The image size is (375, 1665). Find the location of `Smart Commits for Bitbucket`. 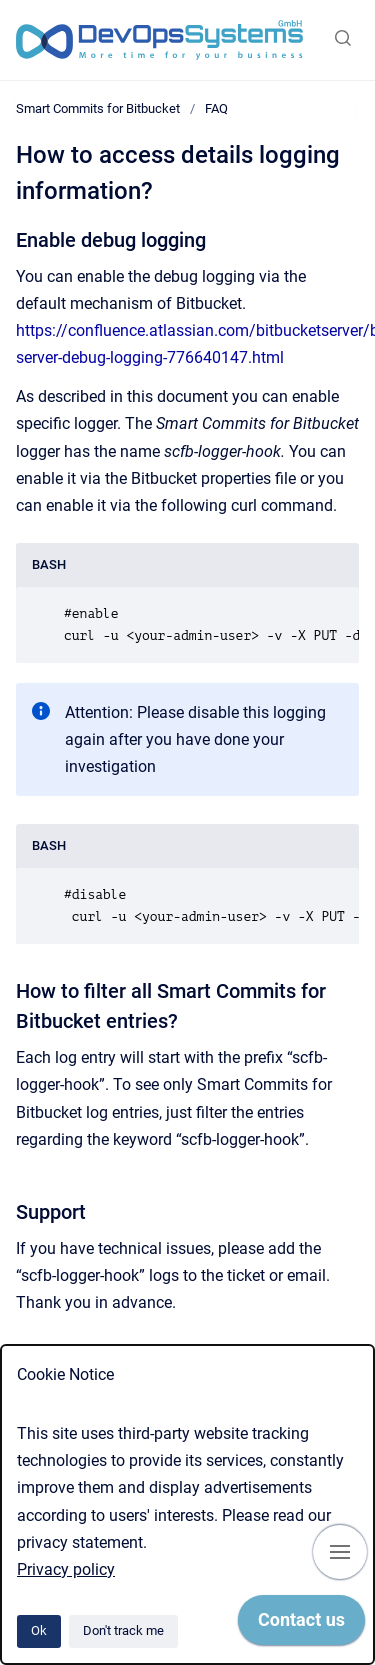

Smart Commits for Bitbucket is located at coordinates (98, 108).